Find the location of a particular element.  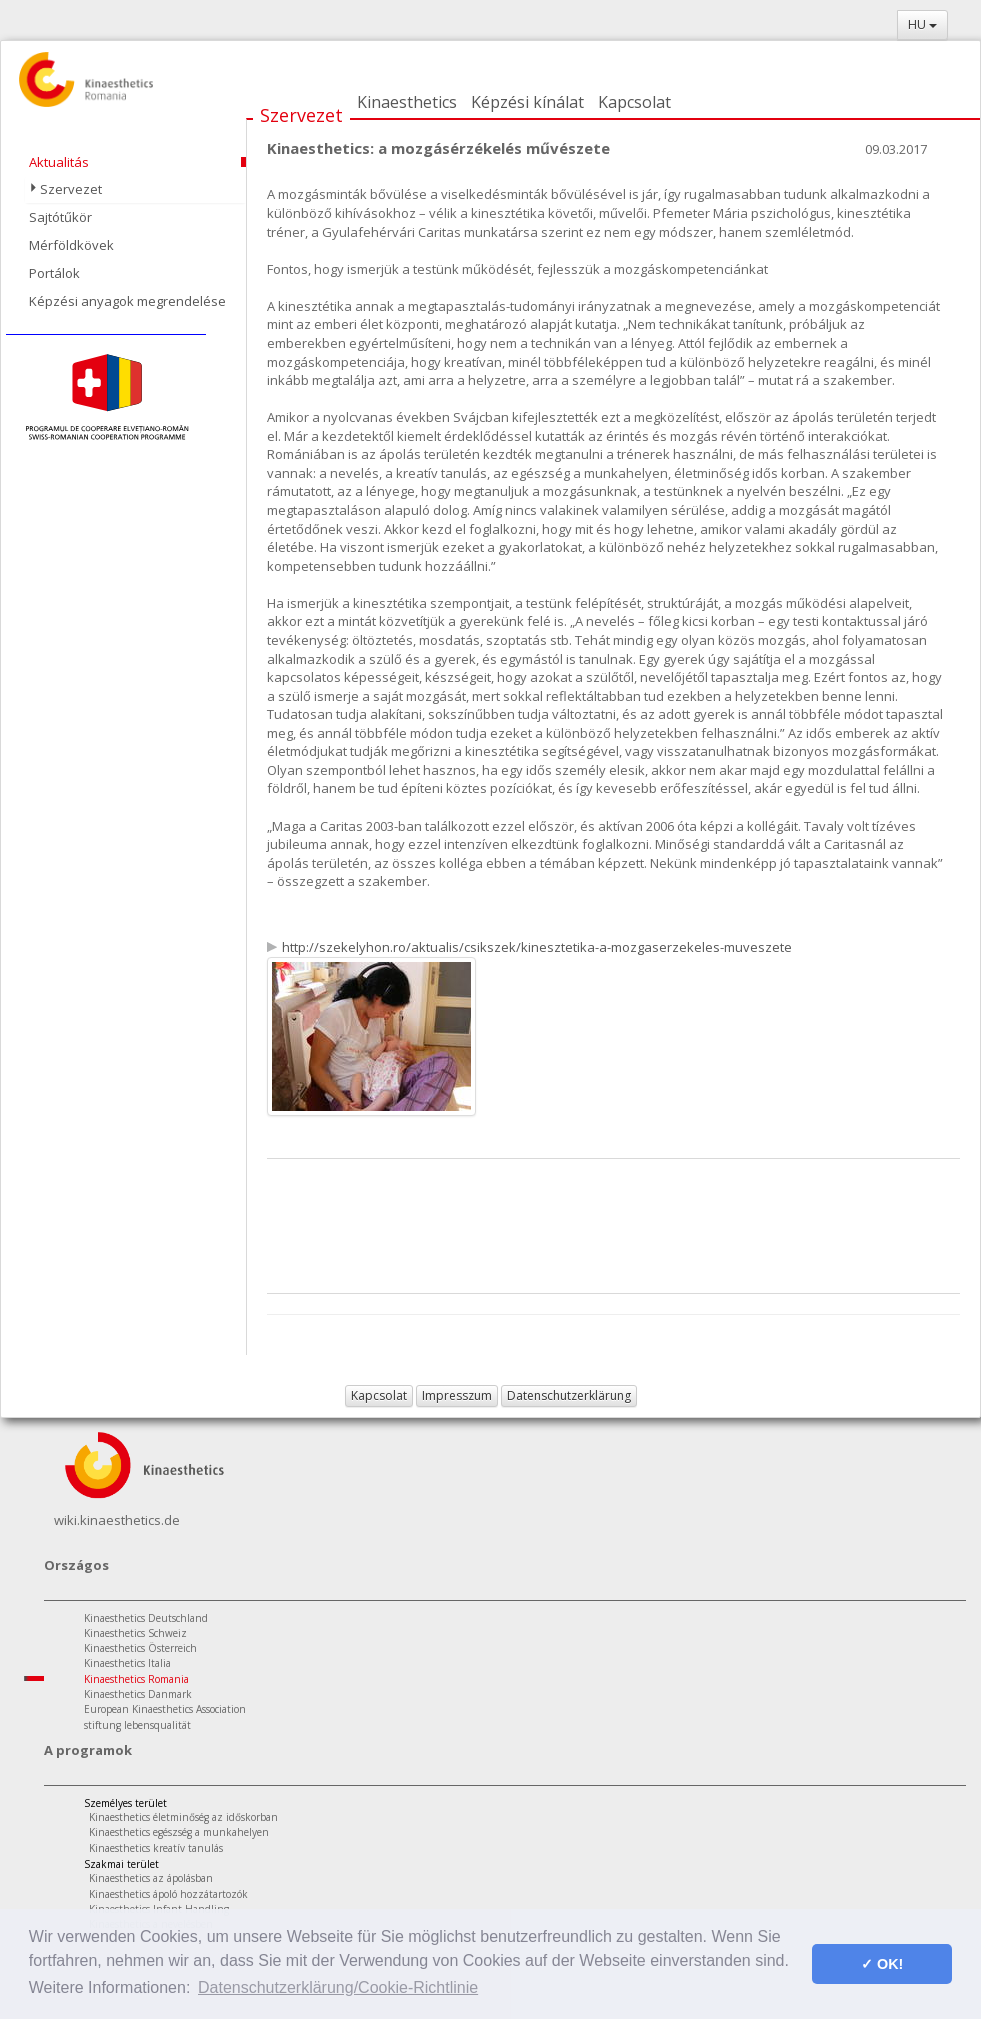

Datenschutzerklärung/Cookie-Richtlinie [button] is located at coordinates (338, 1987).